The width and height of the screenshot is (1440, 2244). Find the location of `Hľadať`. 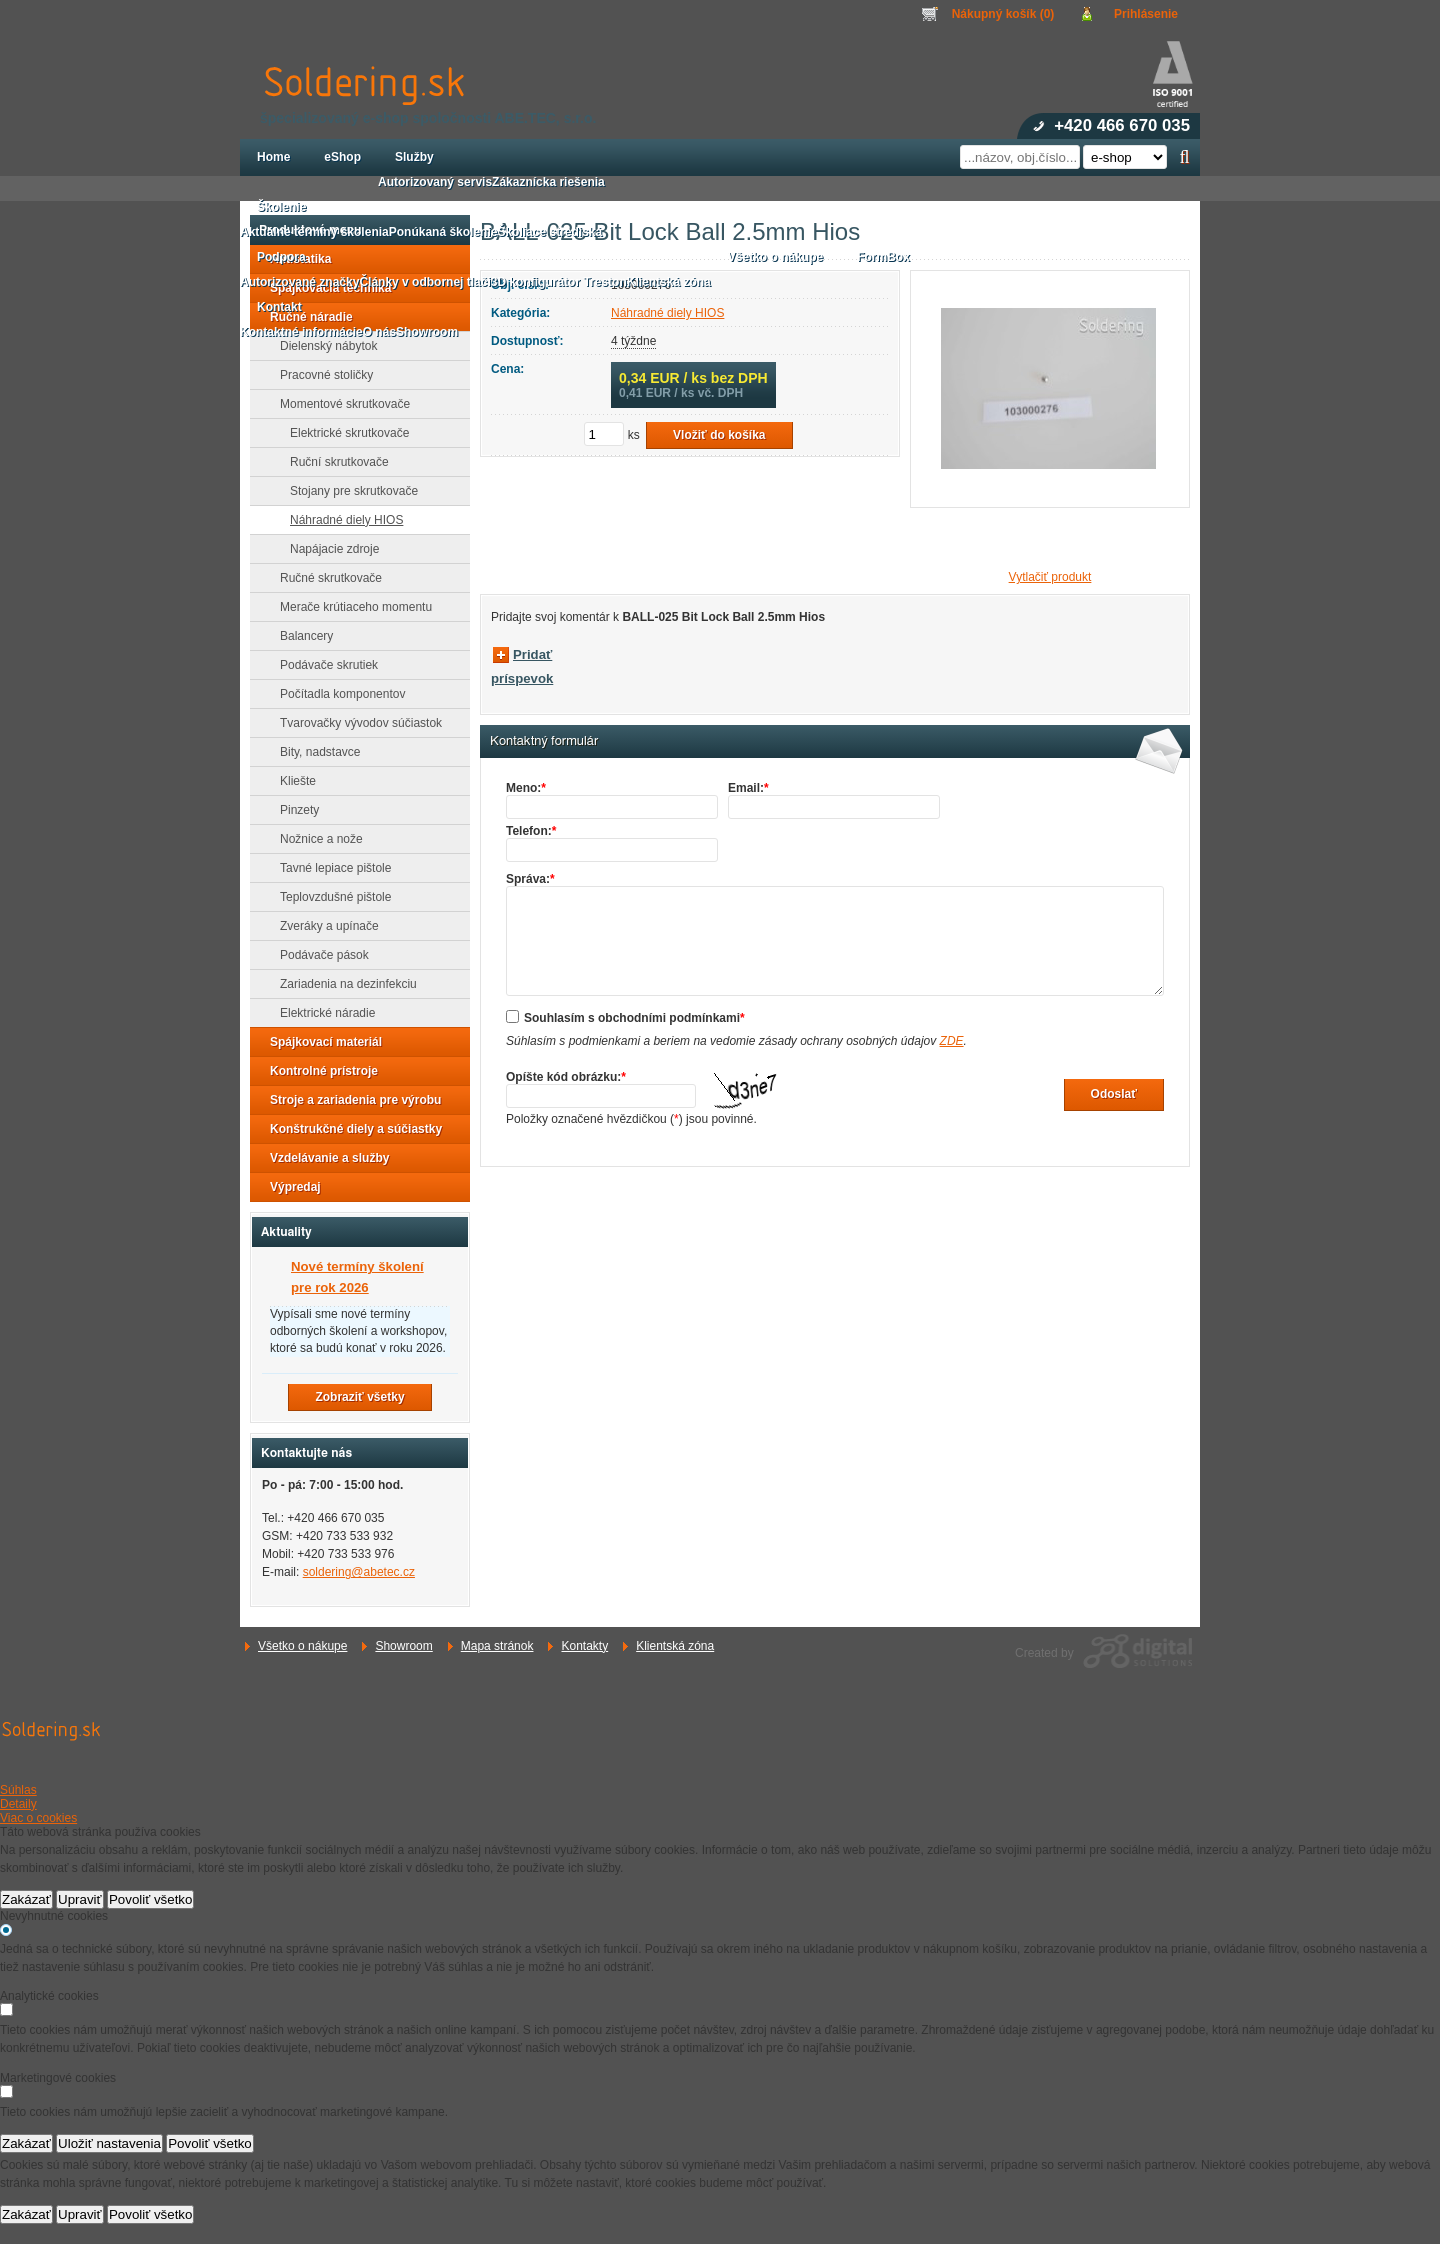

Hľadať is located at coordinates (1184, 157).